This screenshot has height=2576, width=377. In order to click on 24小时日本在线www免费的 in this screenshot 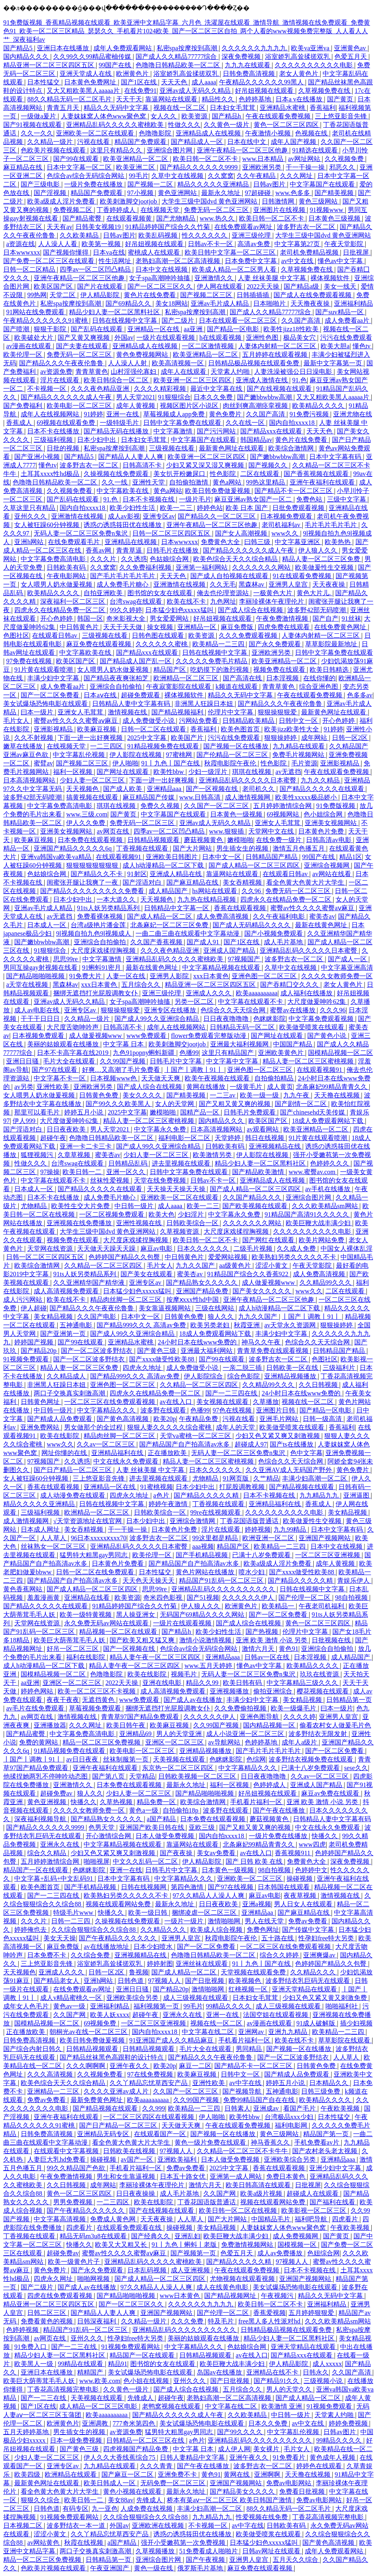, I will do `click(198, 1342)`.